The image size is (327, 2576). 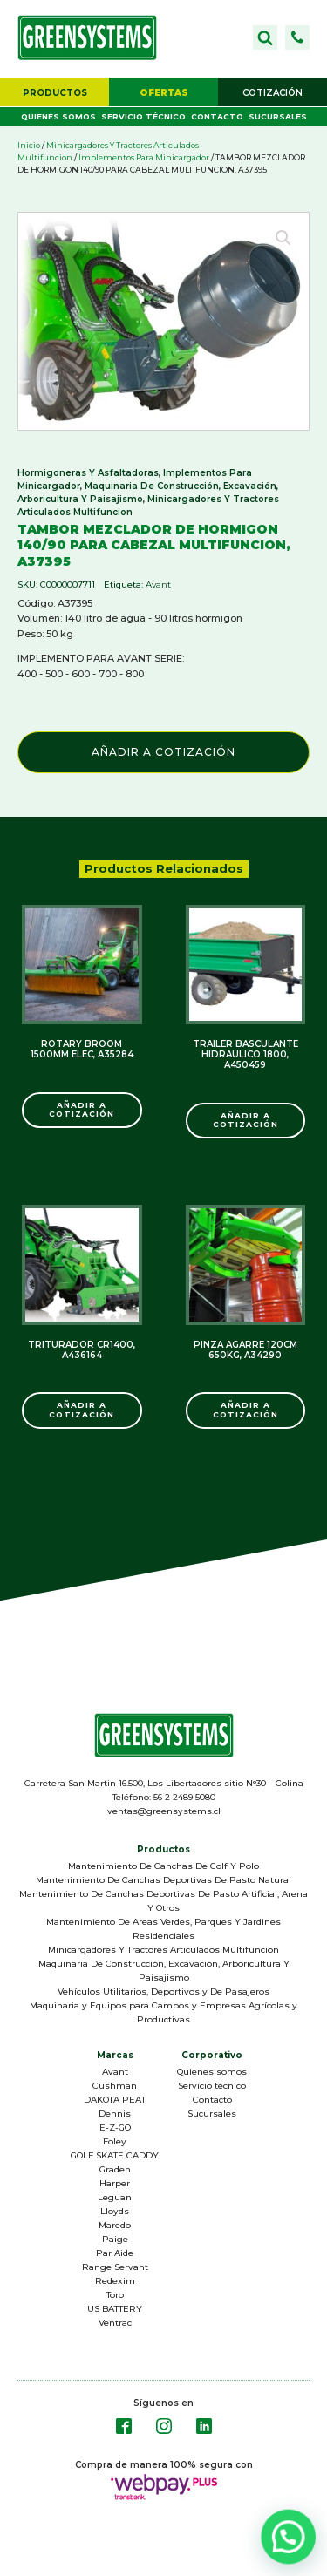 What do you see at coordinates (88, 473) in the screenshot?
I see `Hormigoneras Y Asfaltadoras` at bounding box center [88, 473].